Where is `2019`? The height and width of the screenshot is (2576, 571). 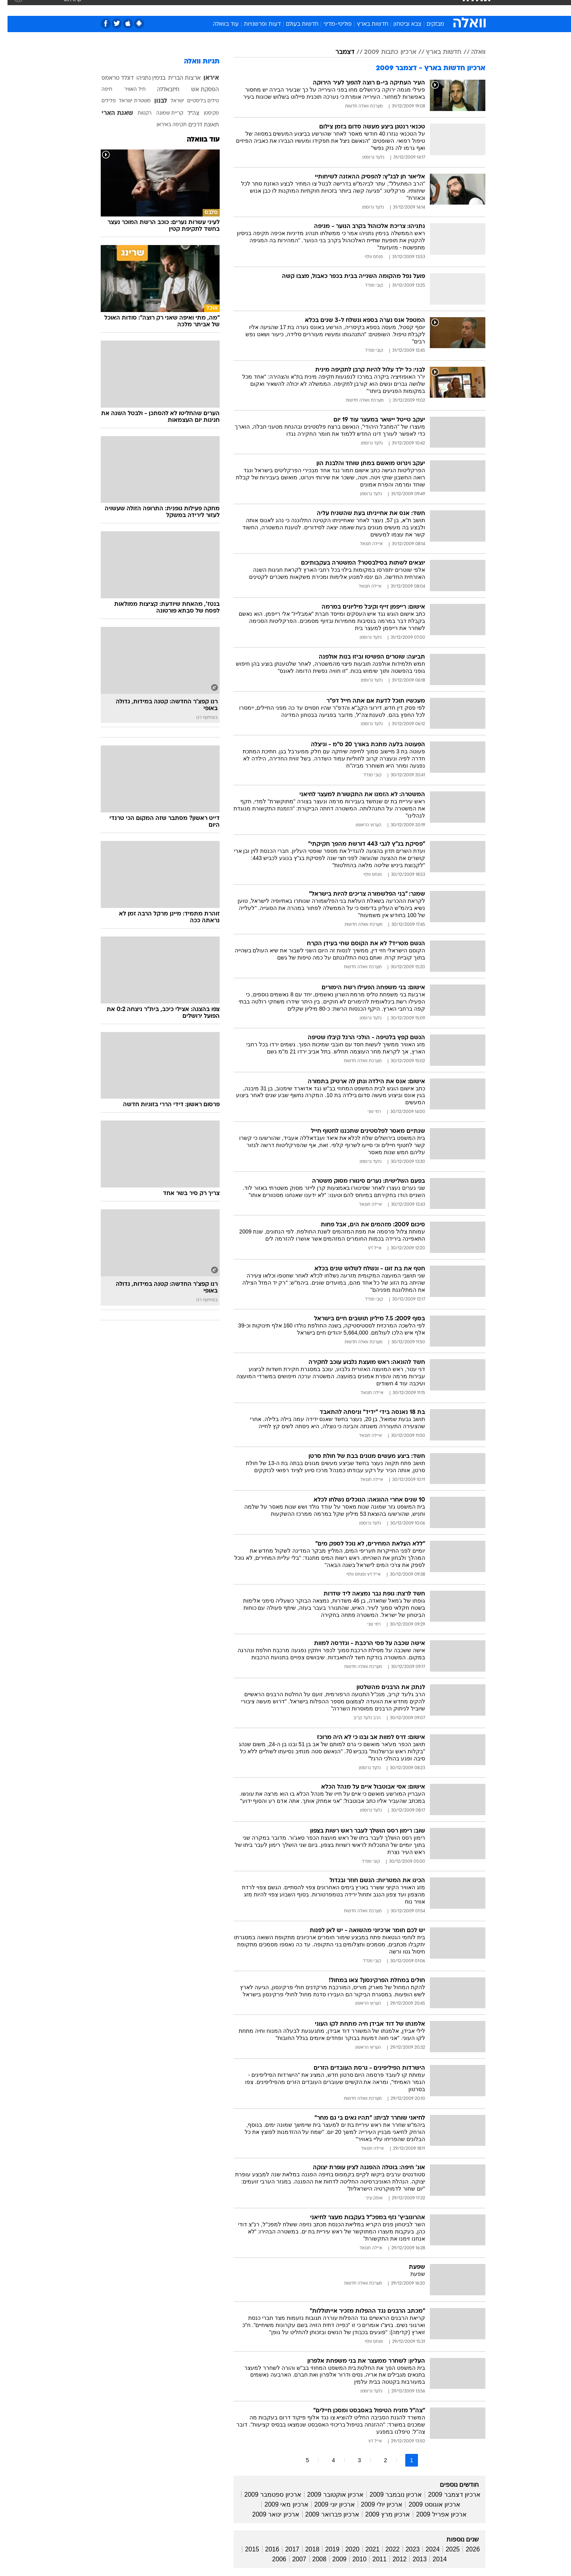 2019 is located at coordinates (325, 2549).